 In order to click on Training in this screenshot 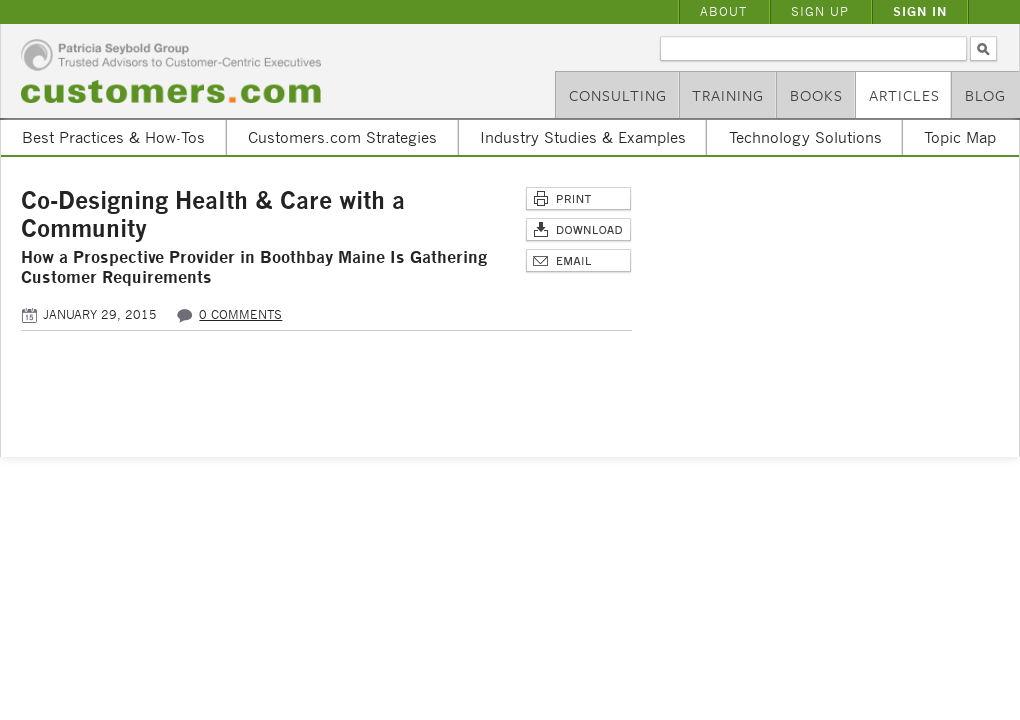, I will do `click(728, 95)`.